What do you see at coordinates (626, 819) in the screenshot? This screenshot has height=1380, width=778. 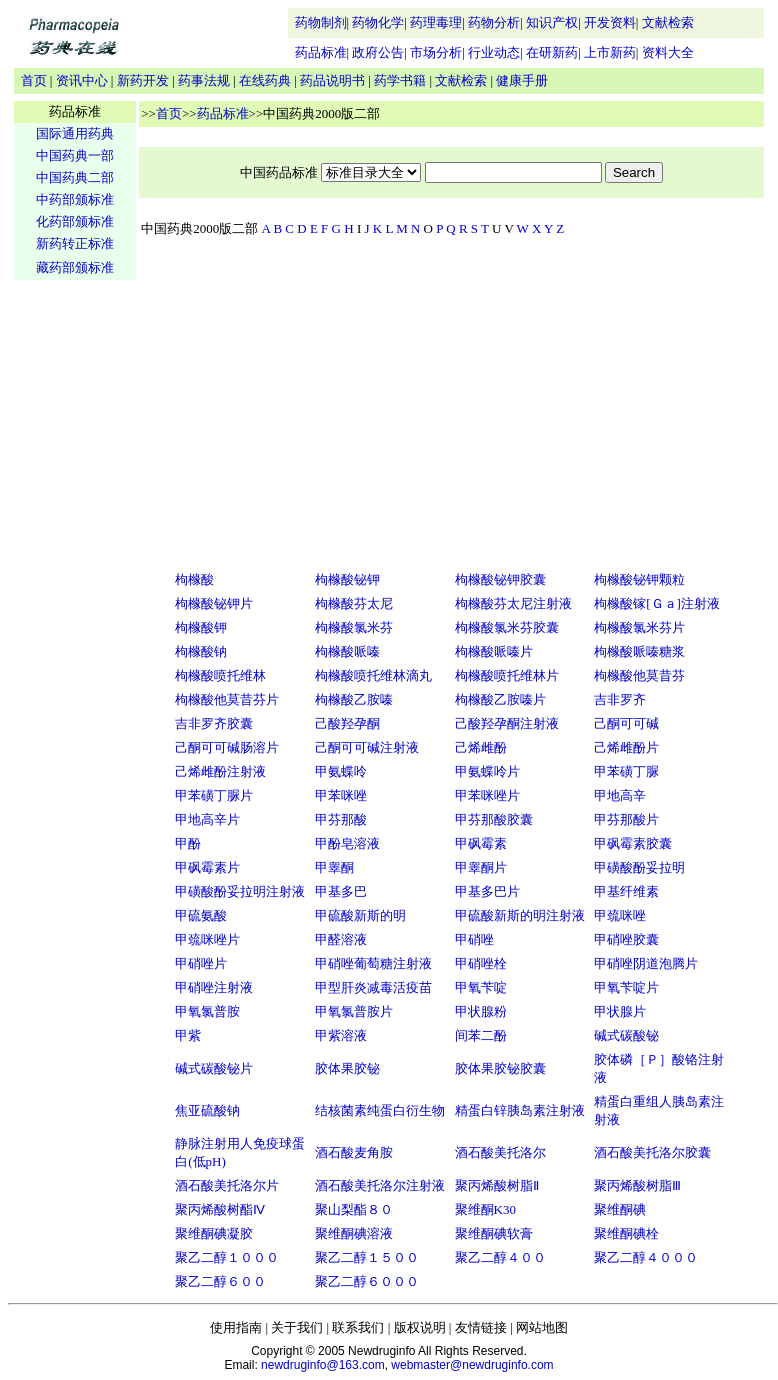 I see `甲芬那酸片` at bounding box center [626, 819].